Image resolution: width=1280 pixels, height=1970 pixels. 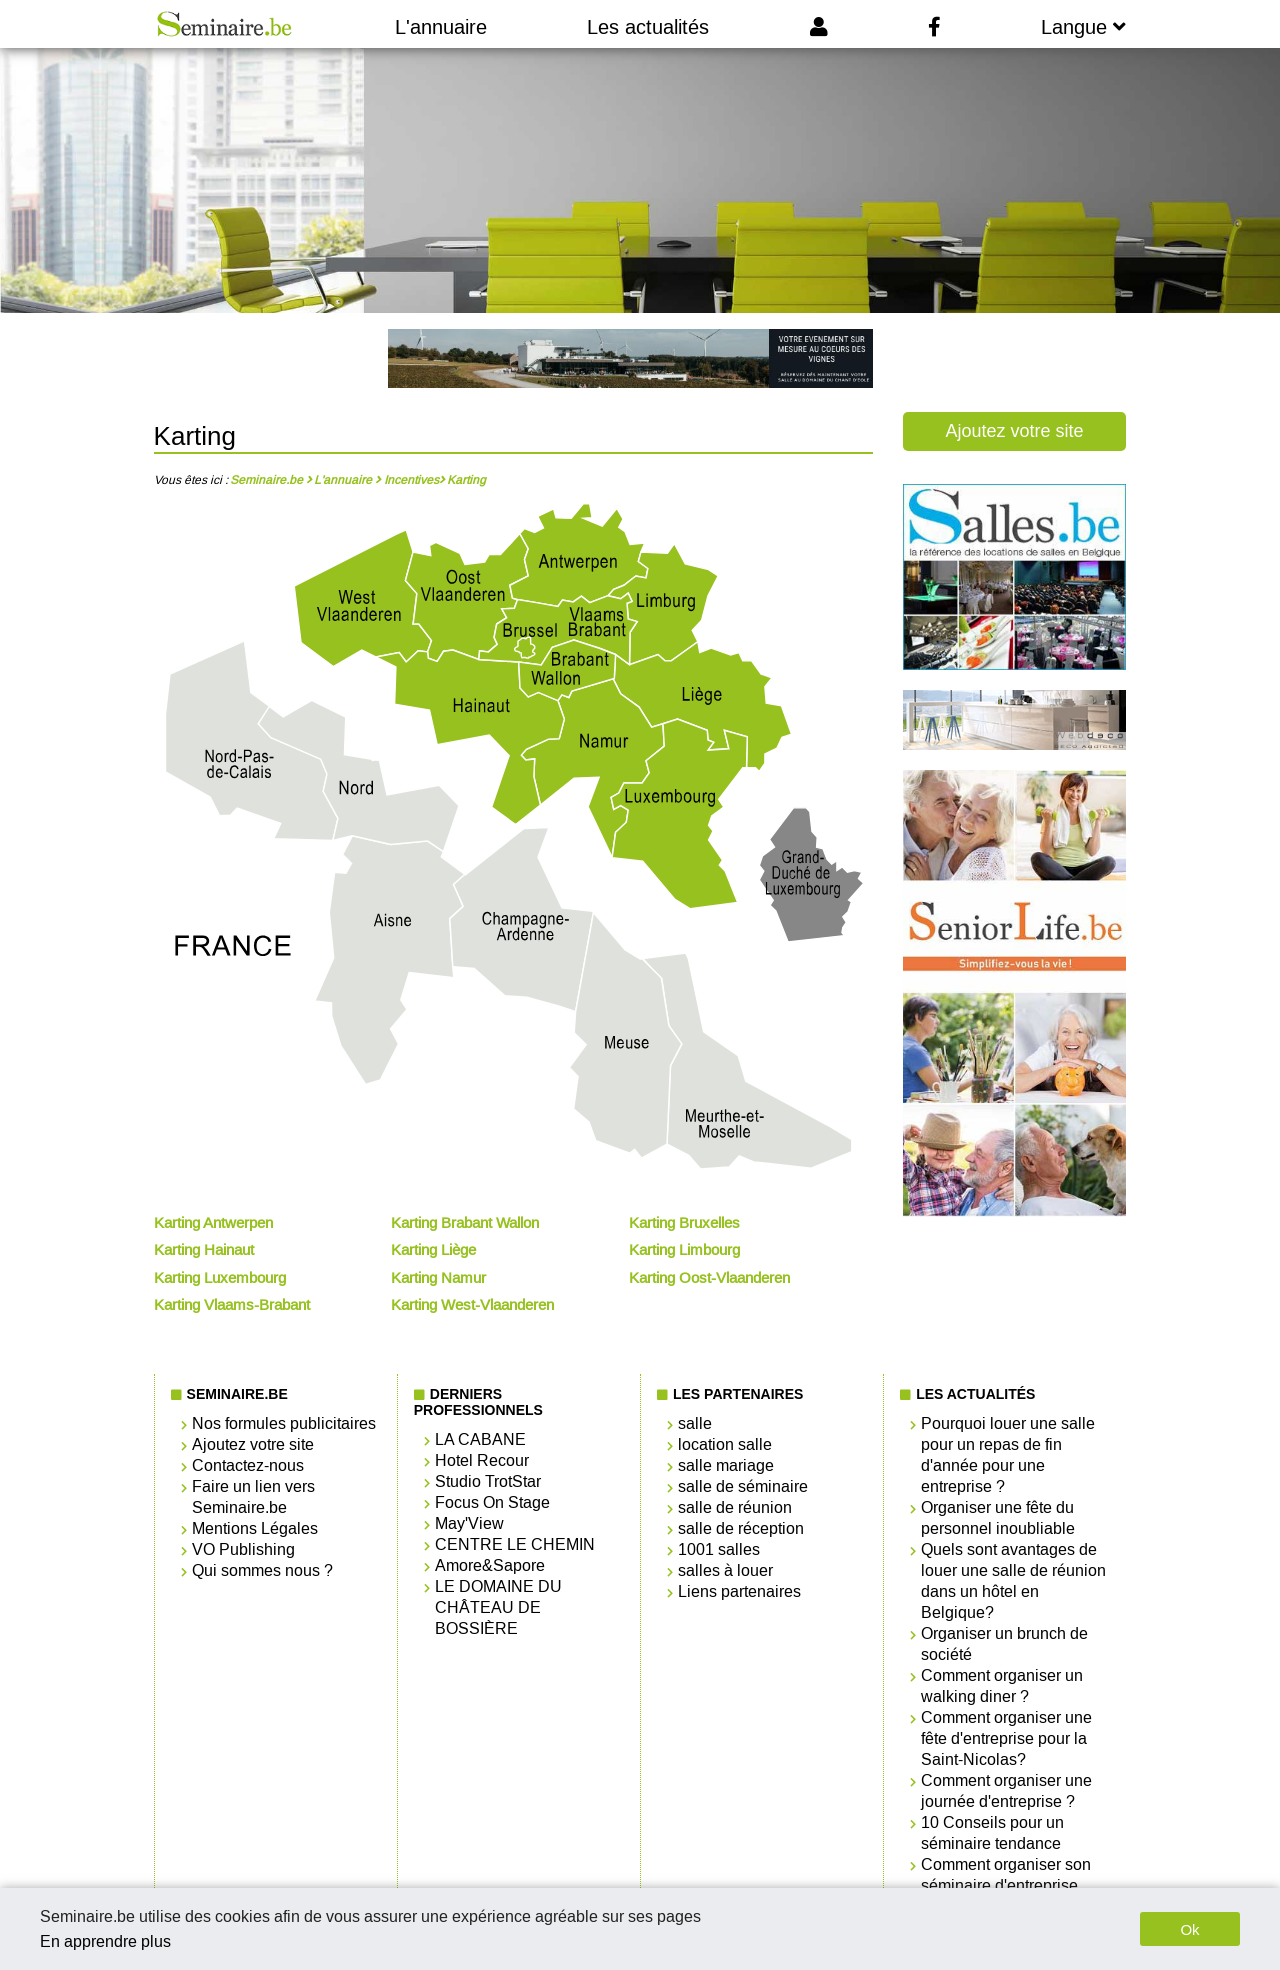 What do you see at coordinates (1006, 1791) in the screenshot?
I see `Comment organiser une journée d'entreprise ?` at bounding box center [1006, 1791].